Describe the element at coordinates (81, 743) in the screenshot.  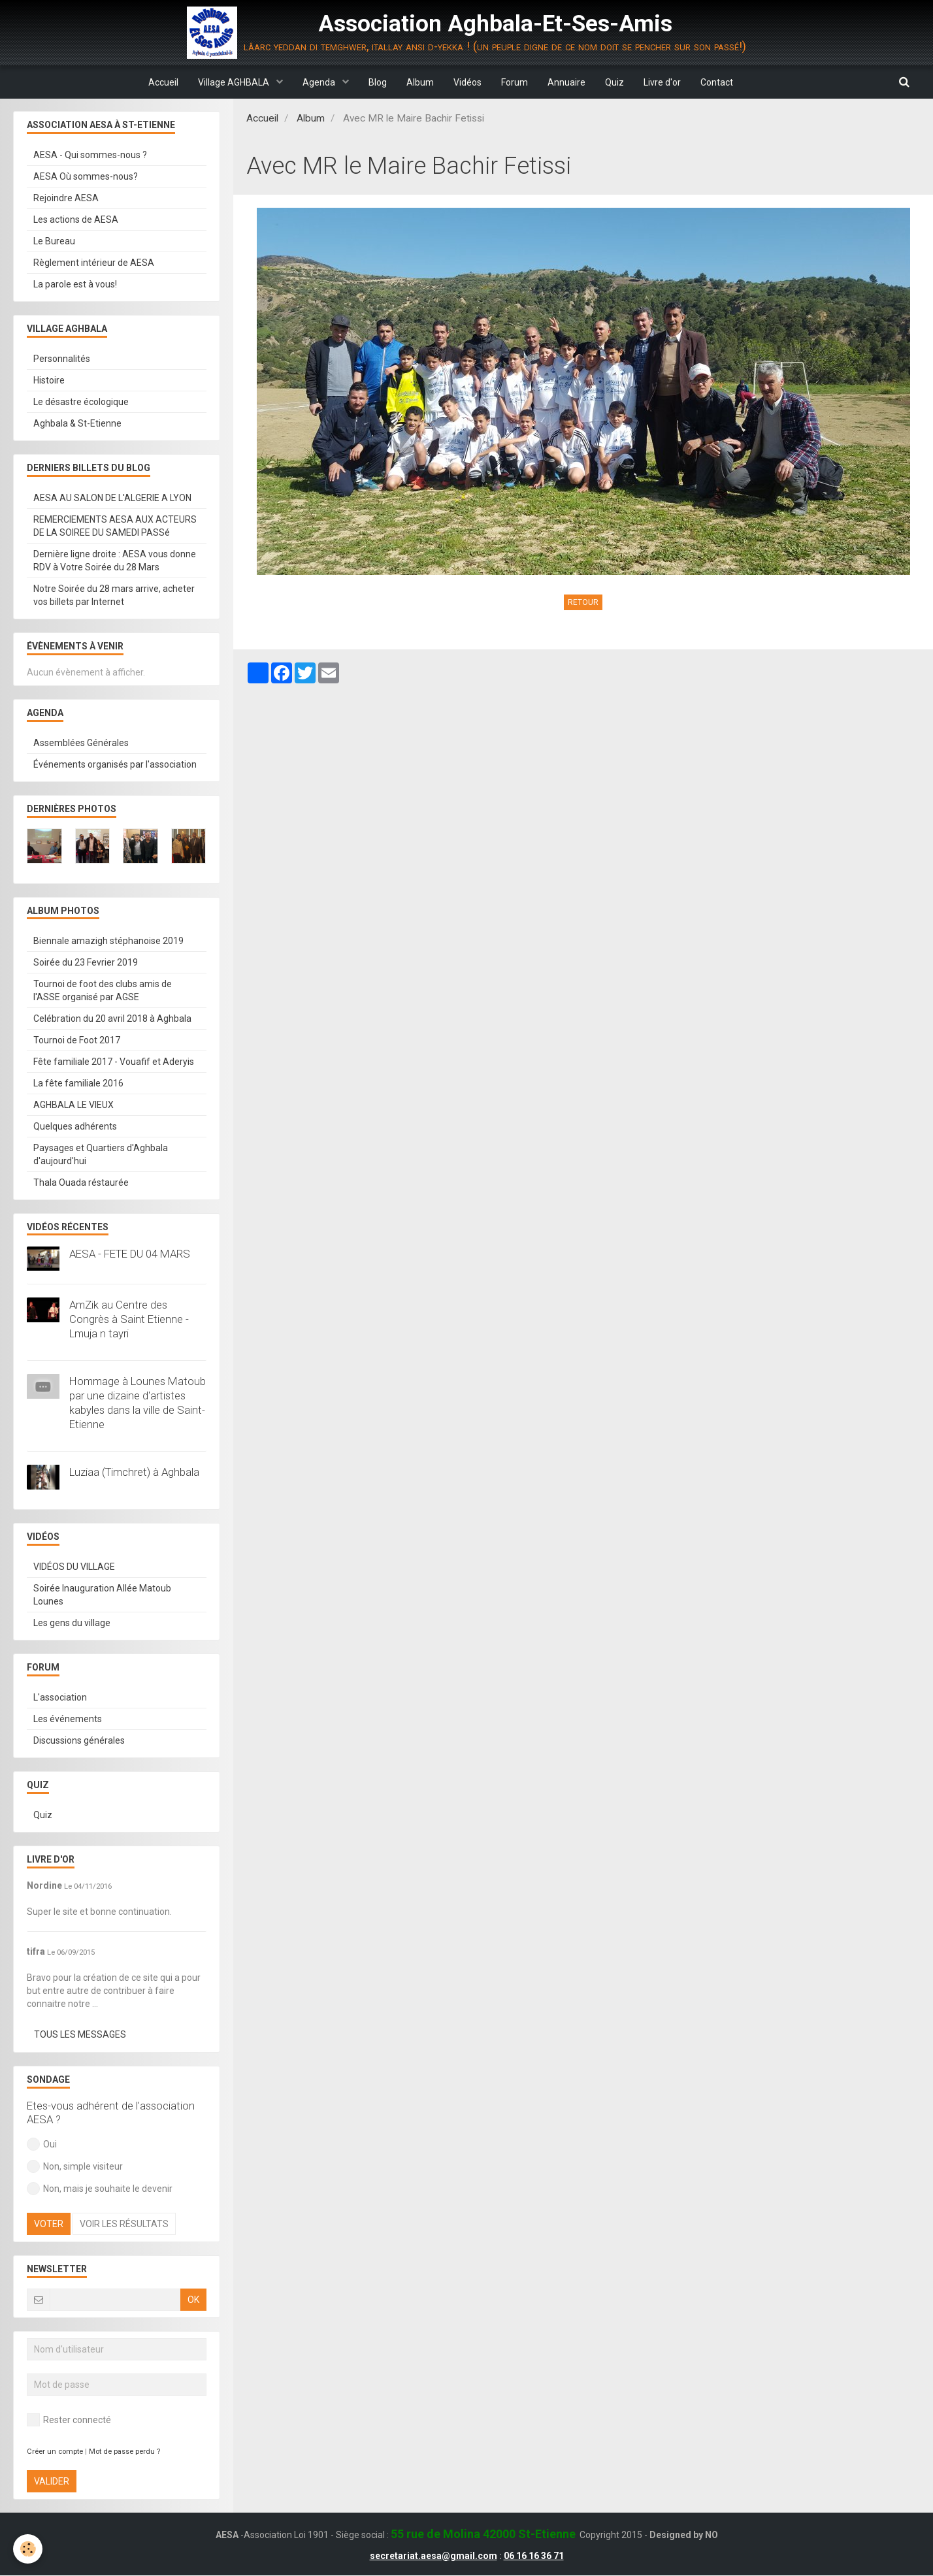
I see `Assemblées Générales` at that location.